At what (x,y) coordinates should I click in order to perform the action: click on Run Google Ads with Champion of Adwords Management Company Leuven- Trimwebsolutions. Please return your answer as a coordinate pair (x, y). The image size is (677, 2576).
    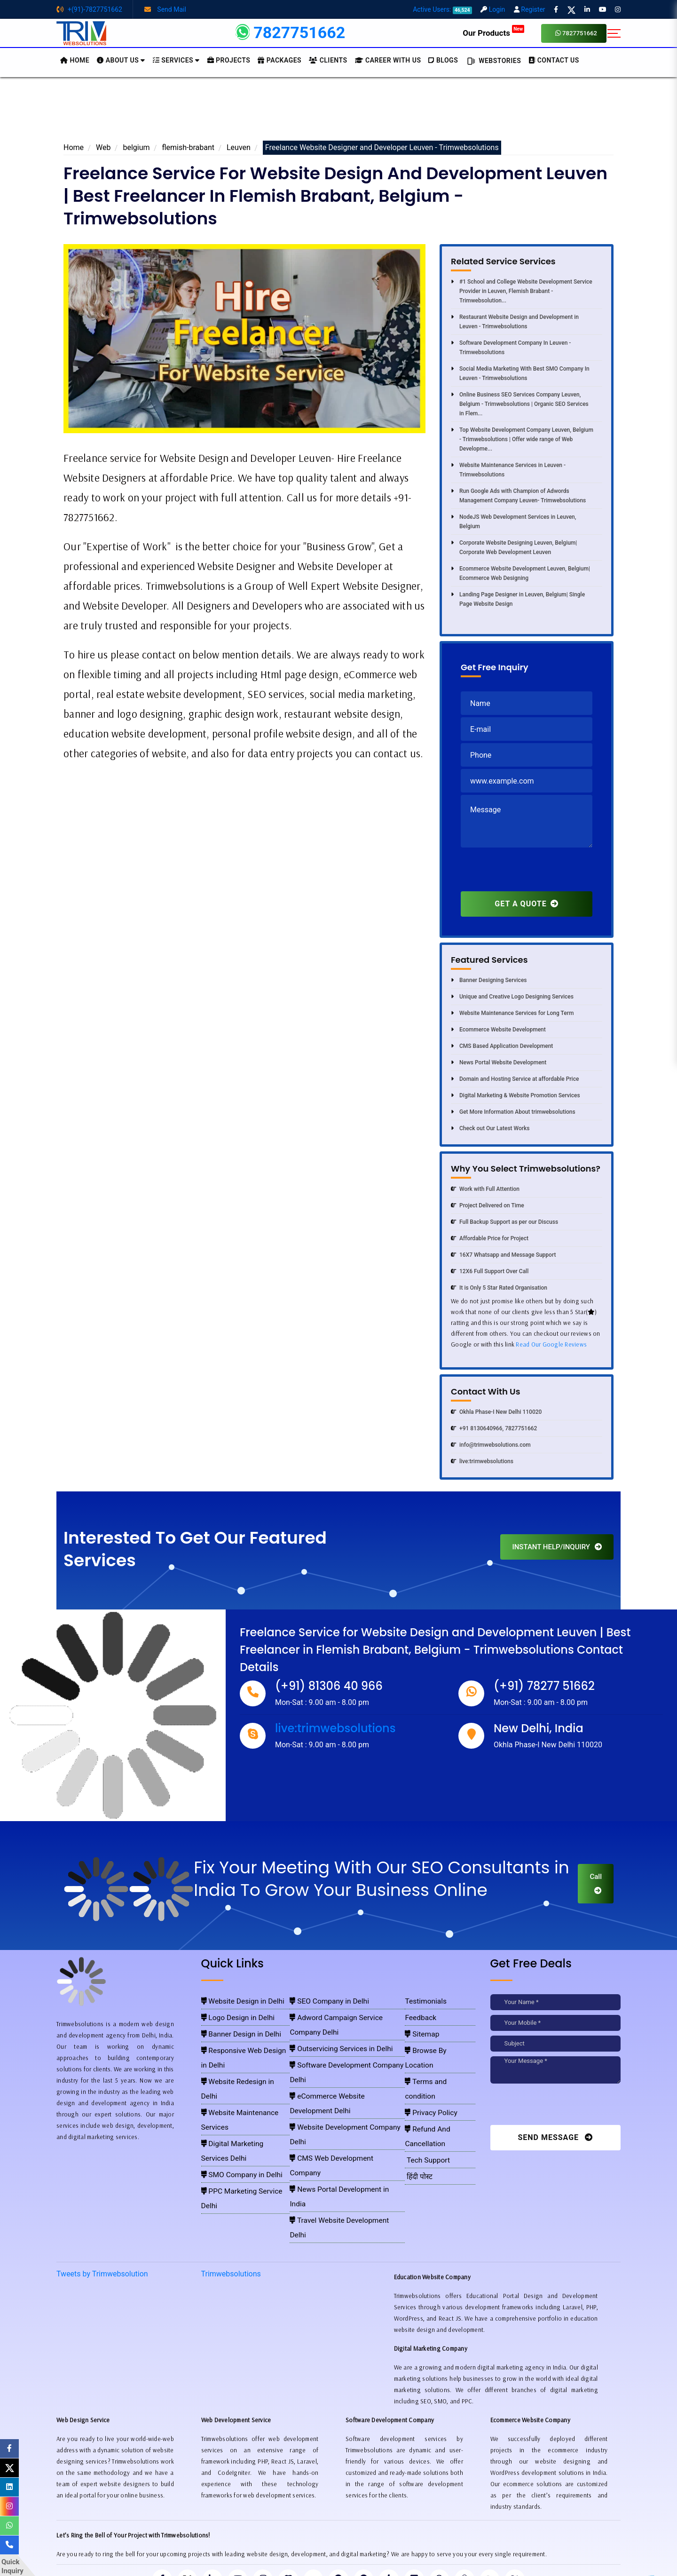
    Looking at the image, I should click on (518, 496).